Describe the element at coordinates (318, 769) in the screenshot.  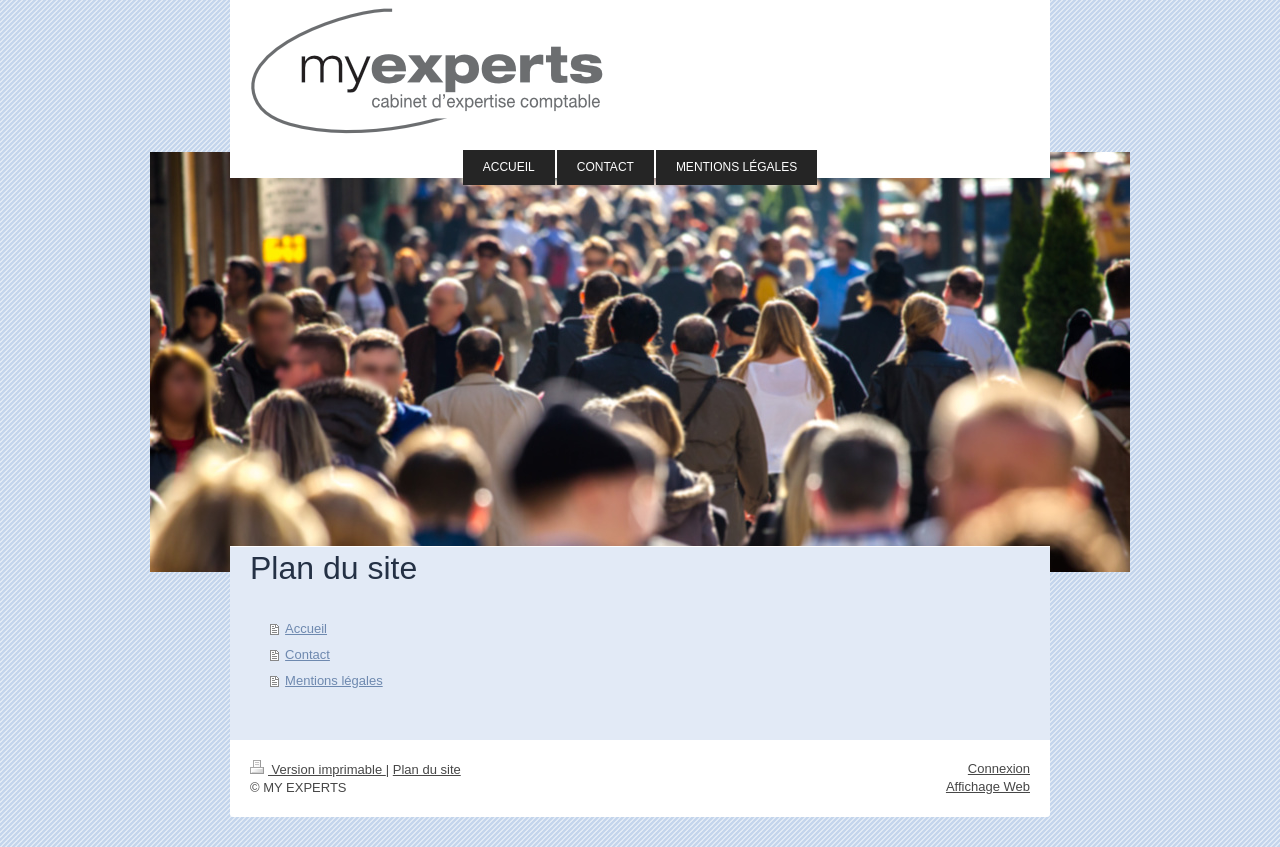
I see `Version imprimable` at that location.